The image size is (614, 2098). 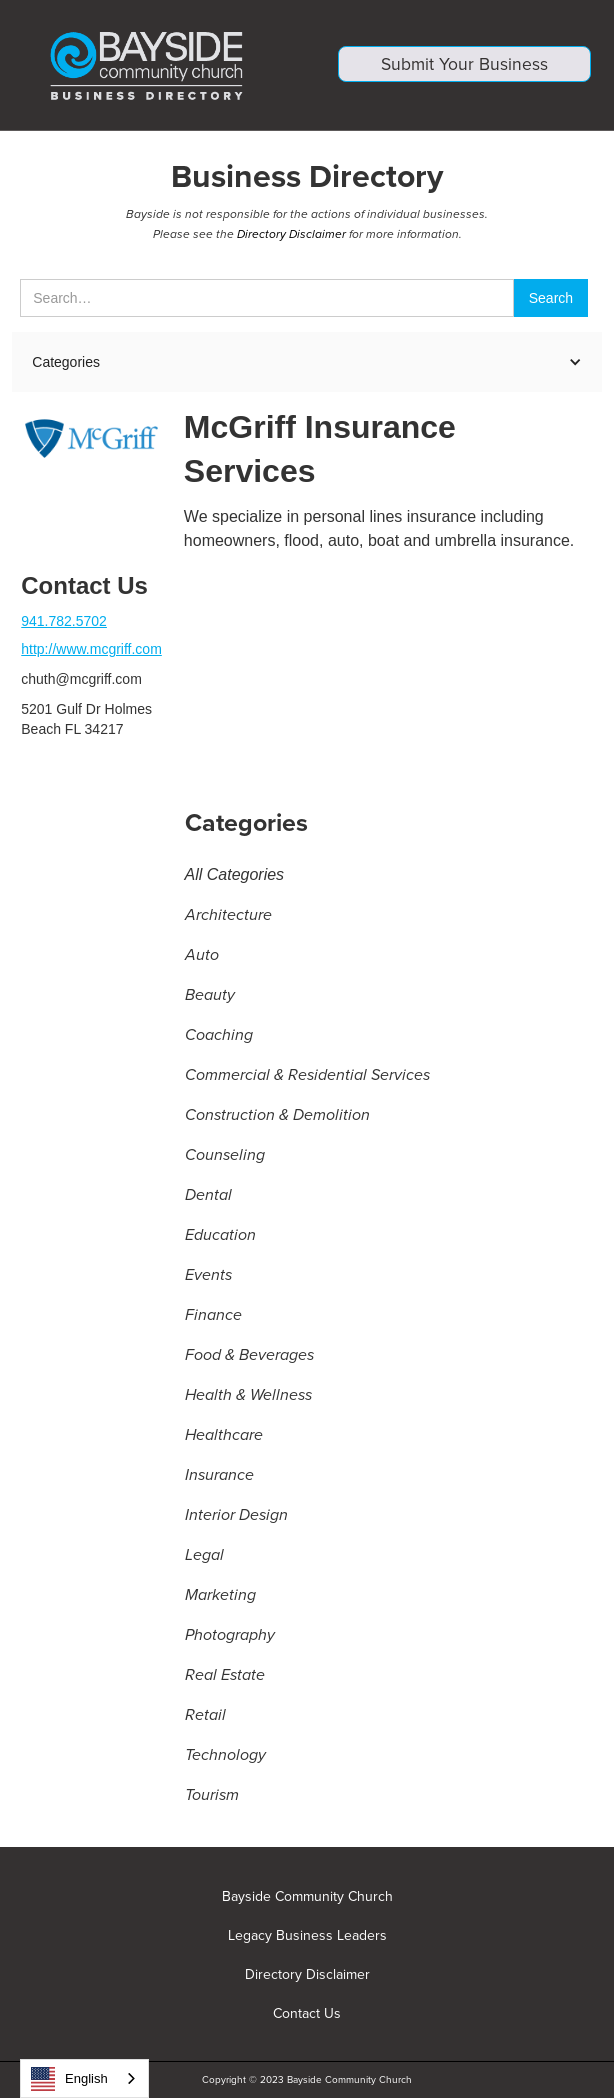 I want to click on [combobox], so click(x=84, y=2078).